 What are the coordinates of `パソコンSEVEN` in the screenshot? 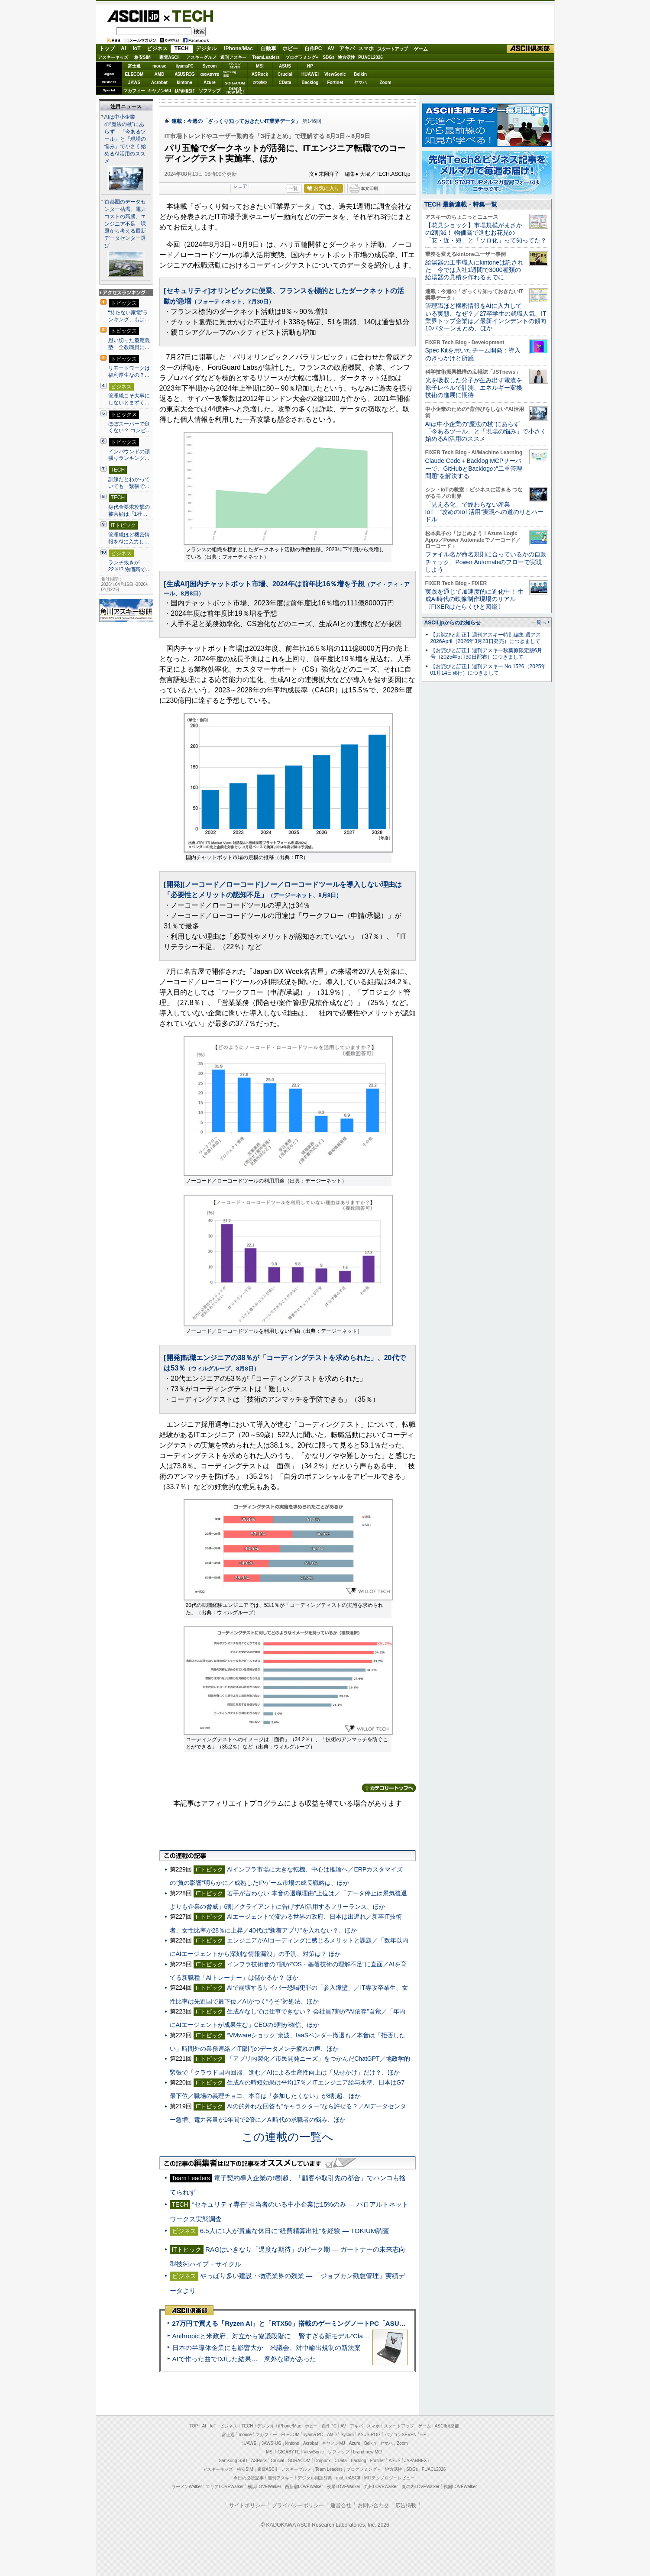 It's located at (235, 65).